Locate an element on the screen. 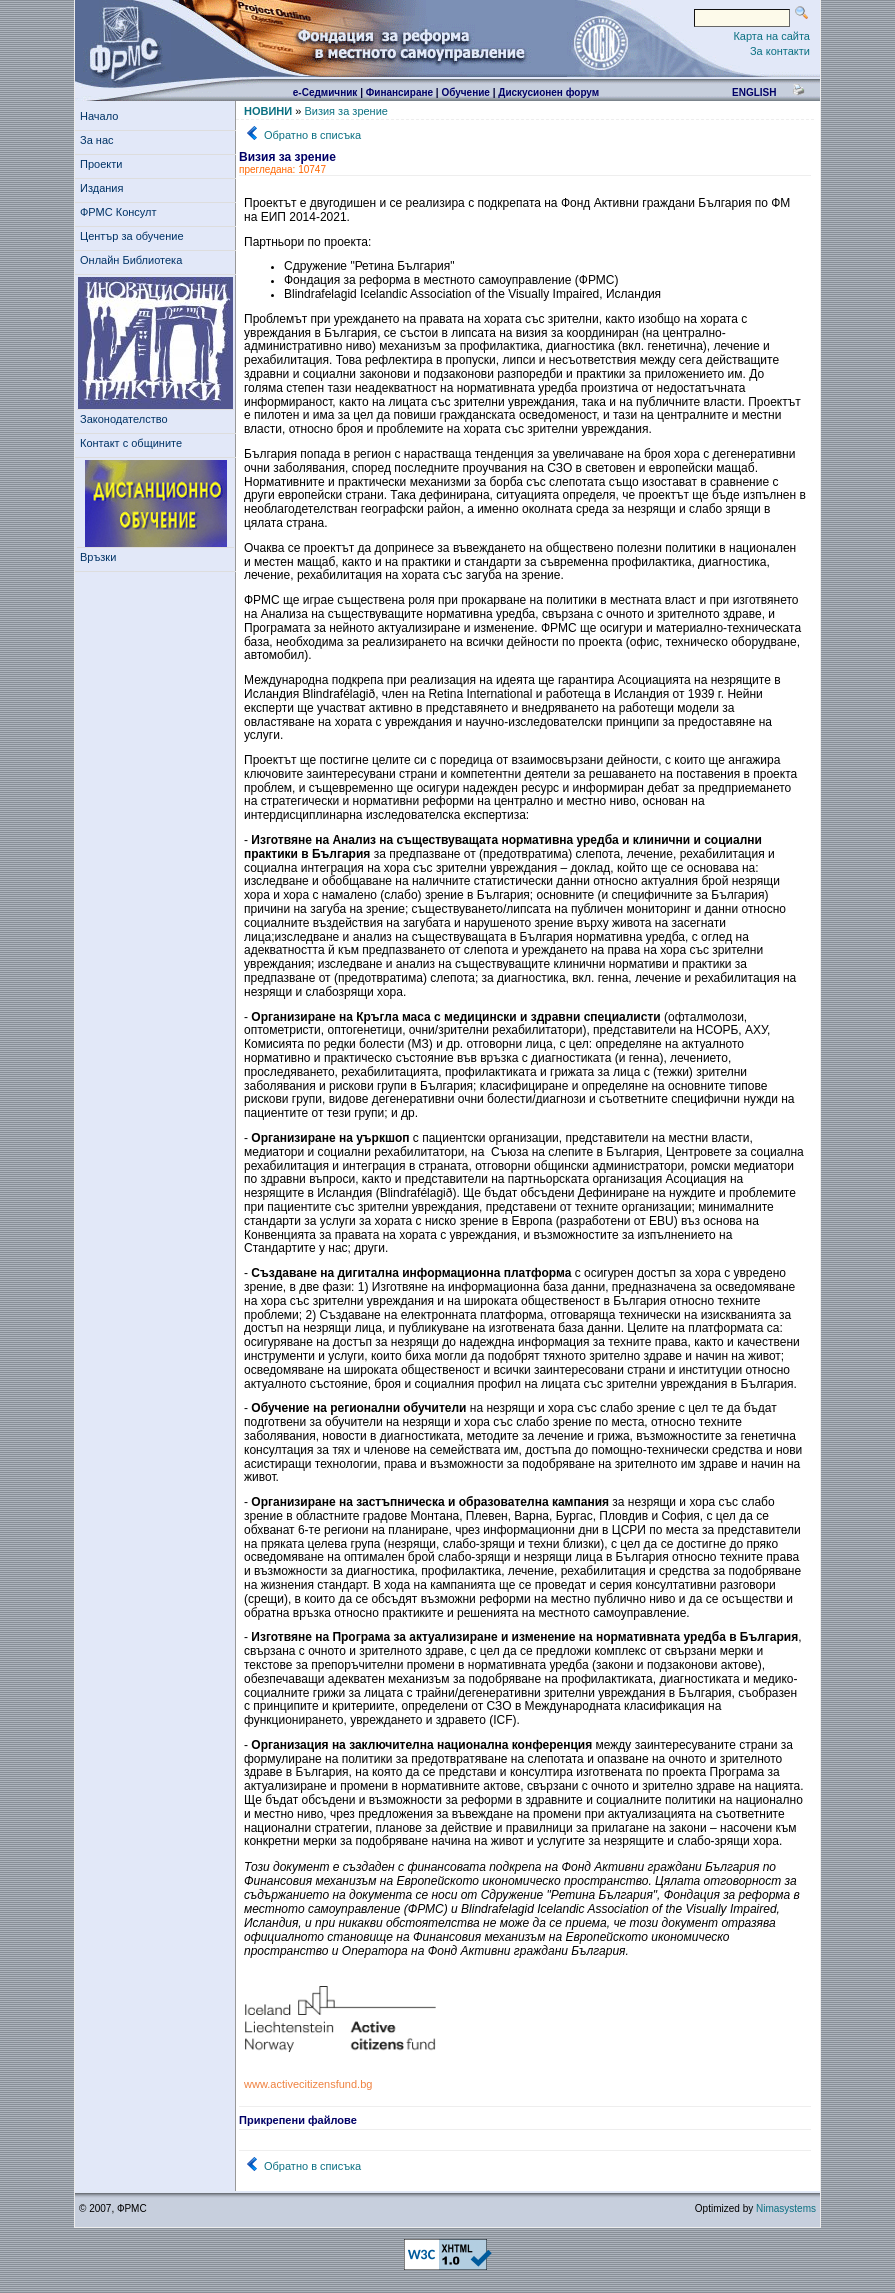 The image size is (895, 2293). ФРМС Консулт is located at coordinates (121, 212).